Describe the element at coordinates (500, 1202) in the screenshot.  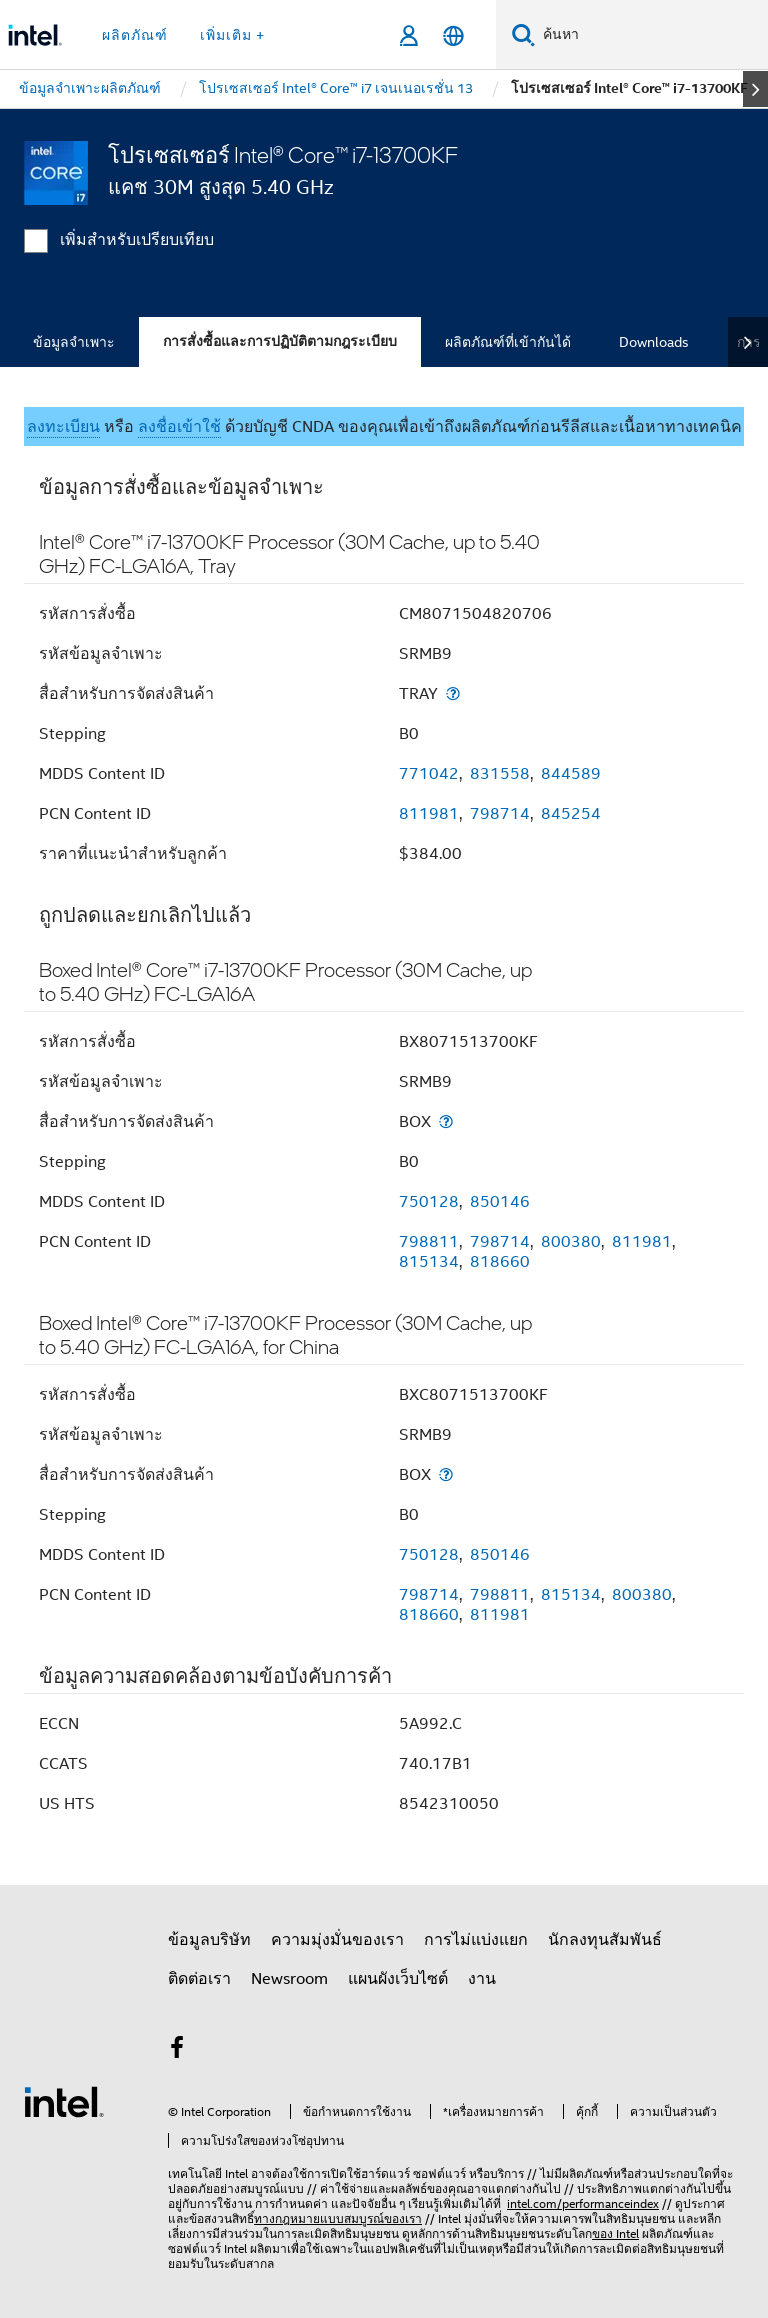
I see `850146` at that location.